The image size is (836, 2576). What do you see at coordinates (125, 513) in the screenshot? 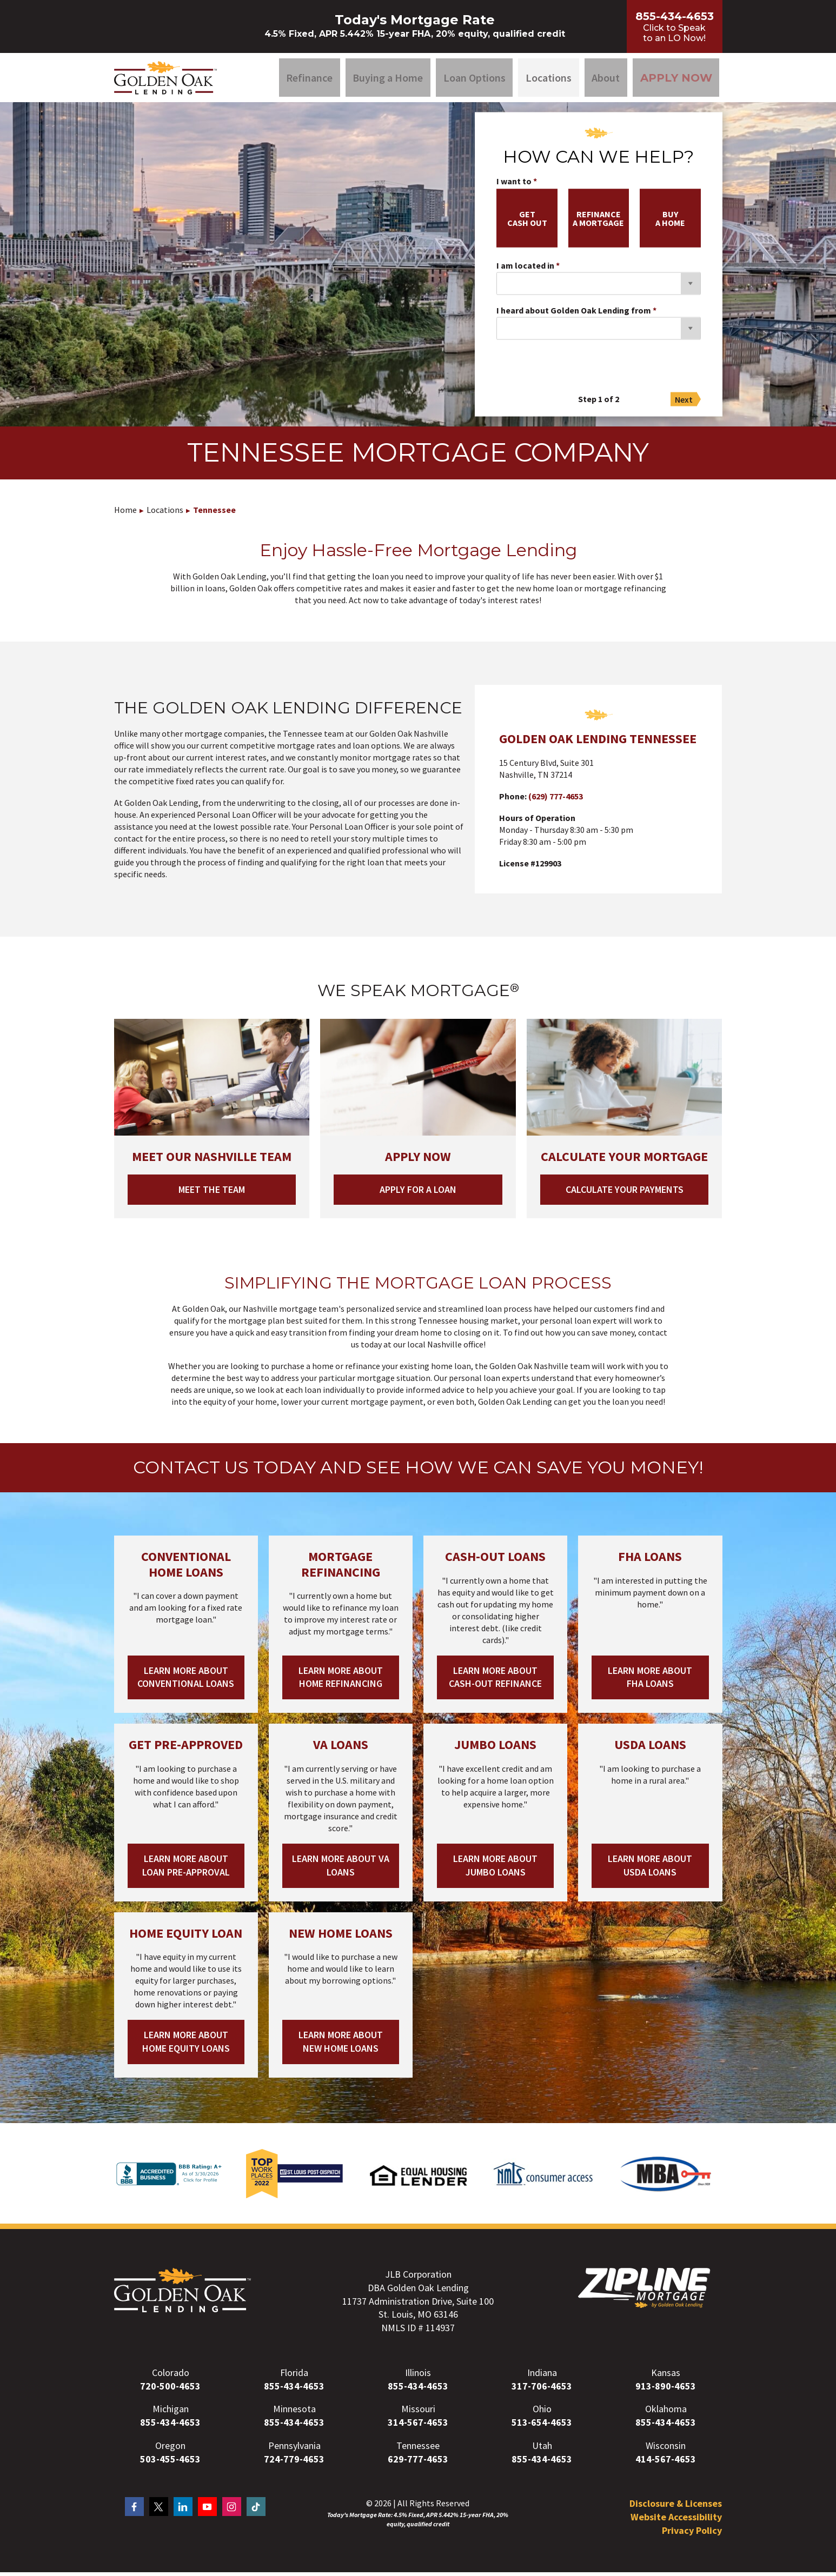
I see `Home` at bounding box center [125, 513].